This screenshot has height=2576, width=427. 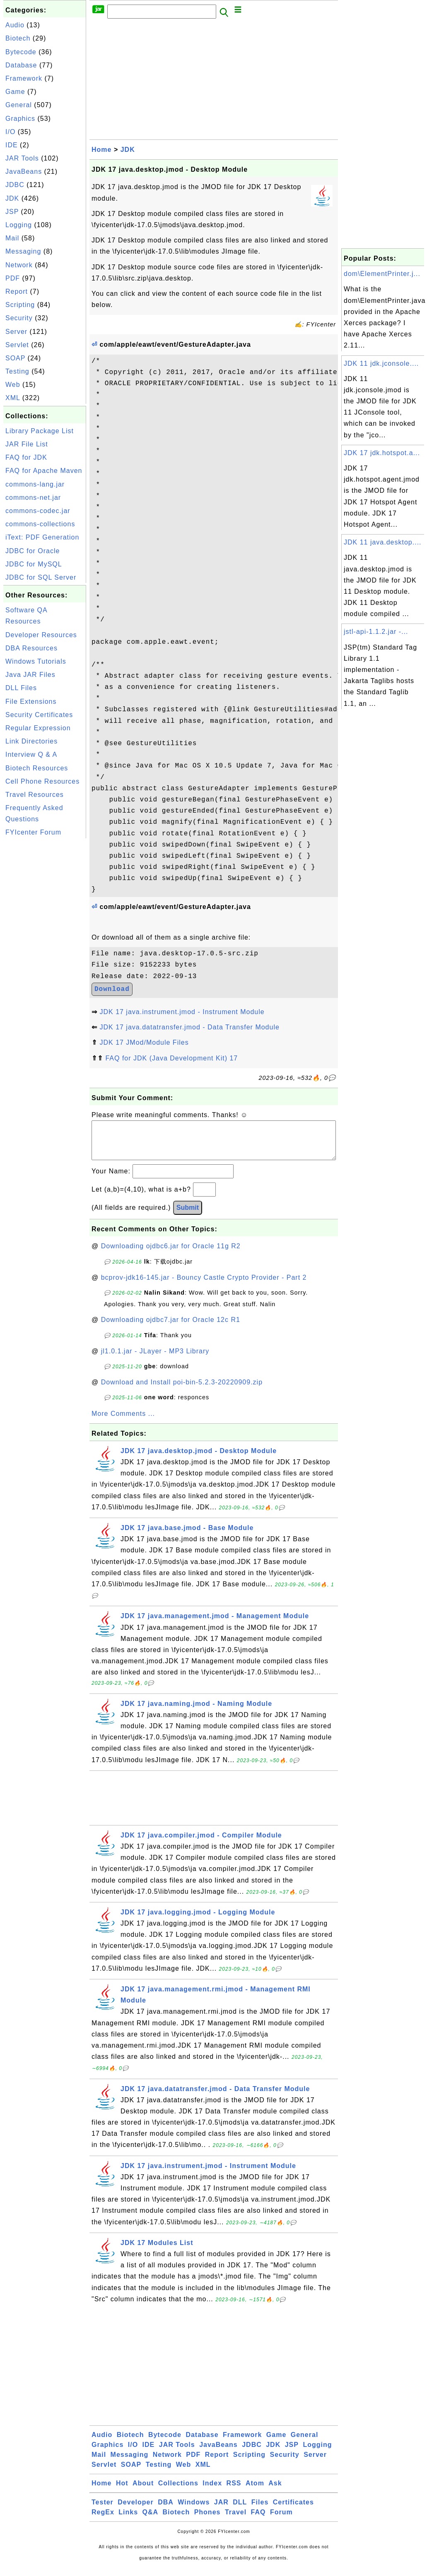 I want to click on Graphics, so click(x=20, y=118).